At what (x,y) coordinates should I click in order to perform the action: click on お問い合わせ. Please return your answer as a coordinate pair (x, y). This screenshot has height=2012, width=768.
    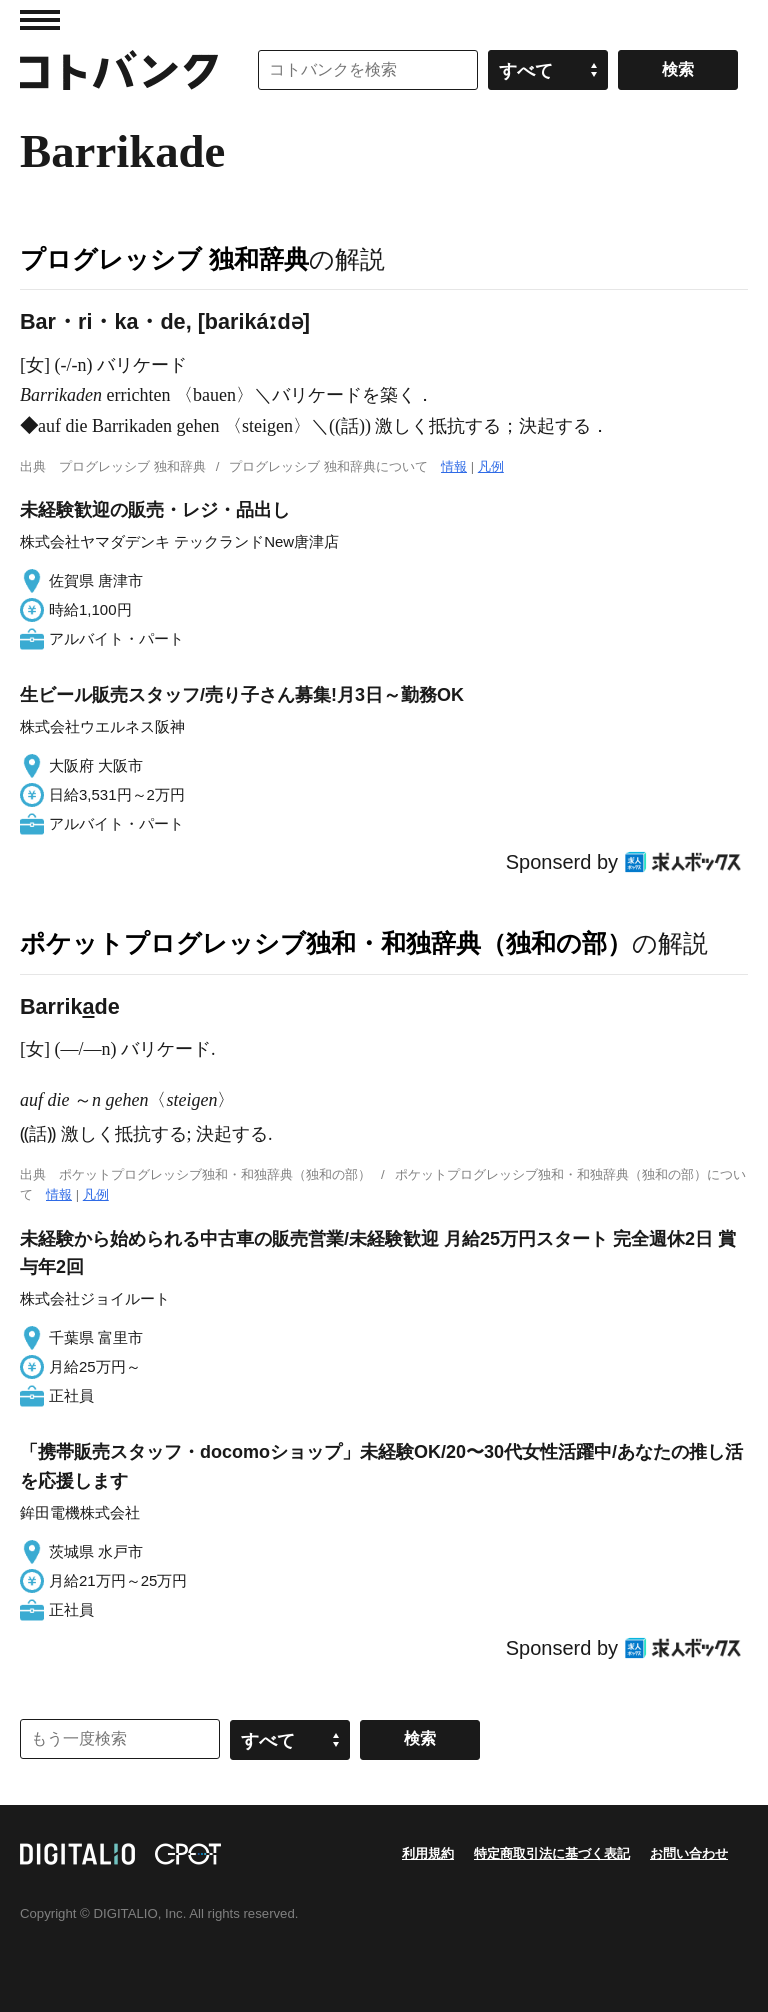
    Looking at the image, I should click on (689, 1853).